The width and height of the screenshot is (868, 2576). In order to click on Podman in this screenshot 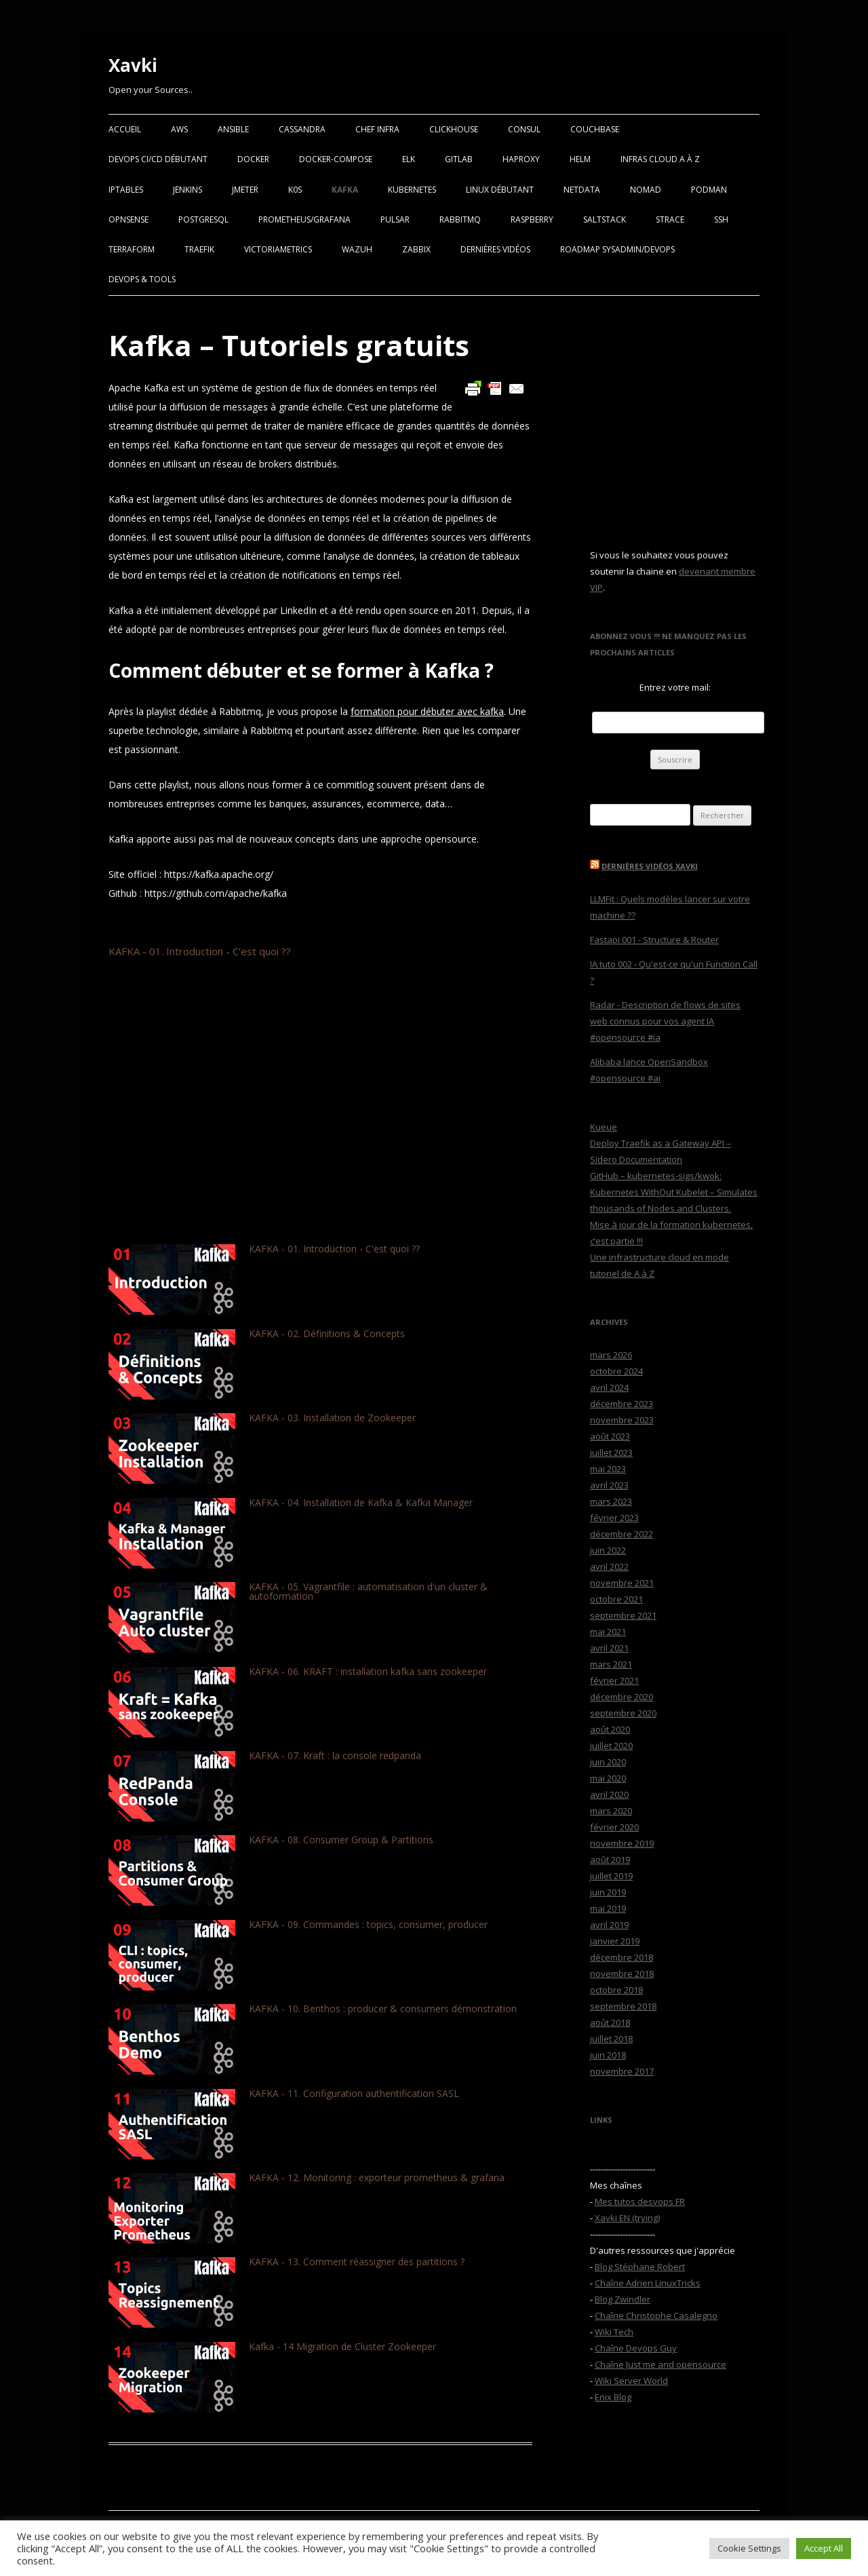, I will do `click(709, 189)`.